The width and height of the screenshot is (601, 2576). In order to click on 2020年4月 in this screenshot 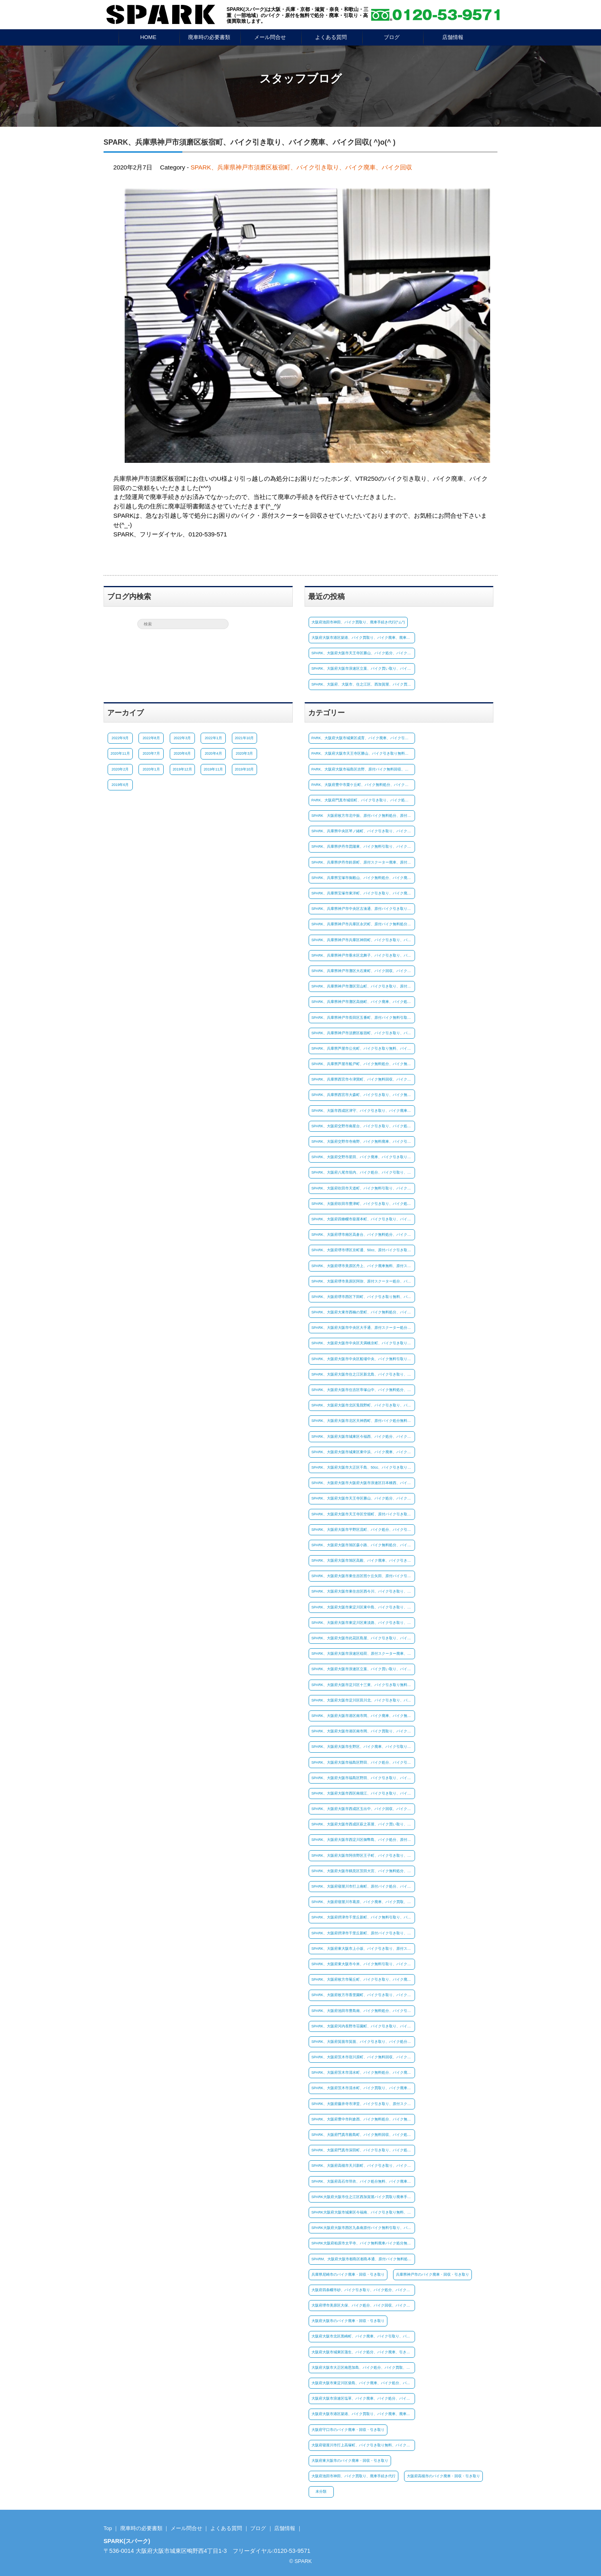, I will do `click(213, 753)`.